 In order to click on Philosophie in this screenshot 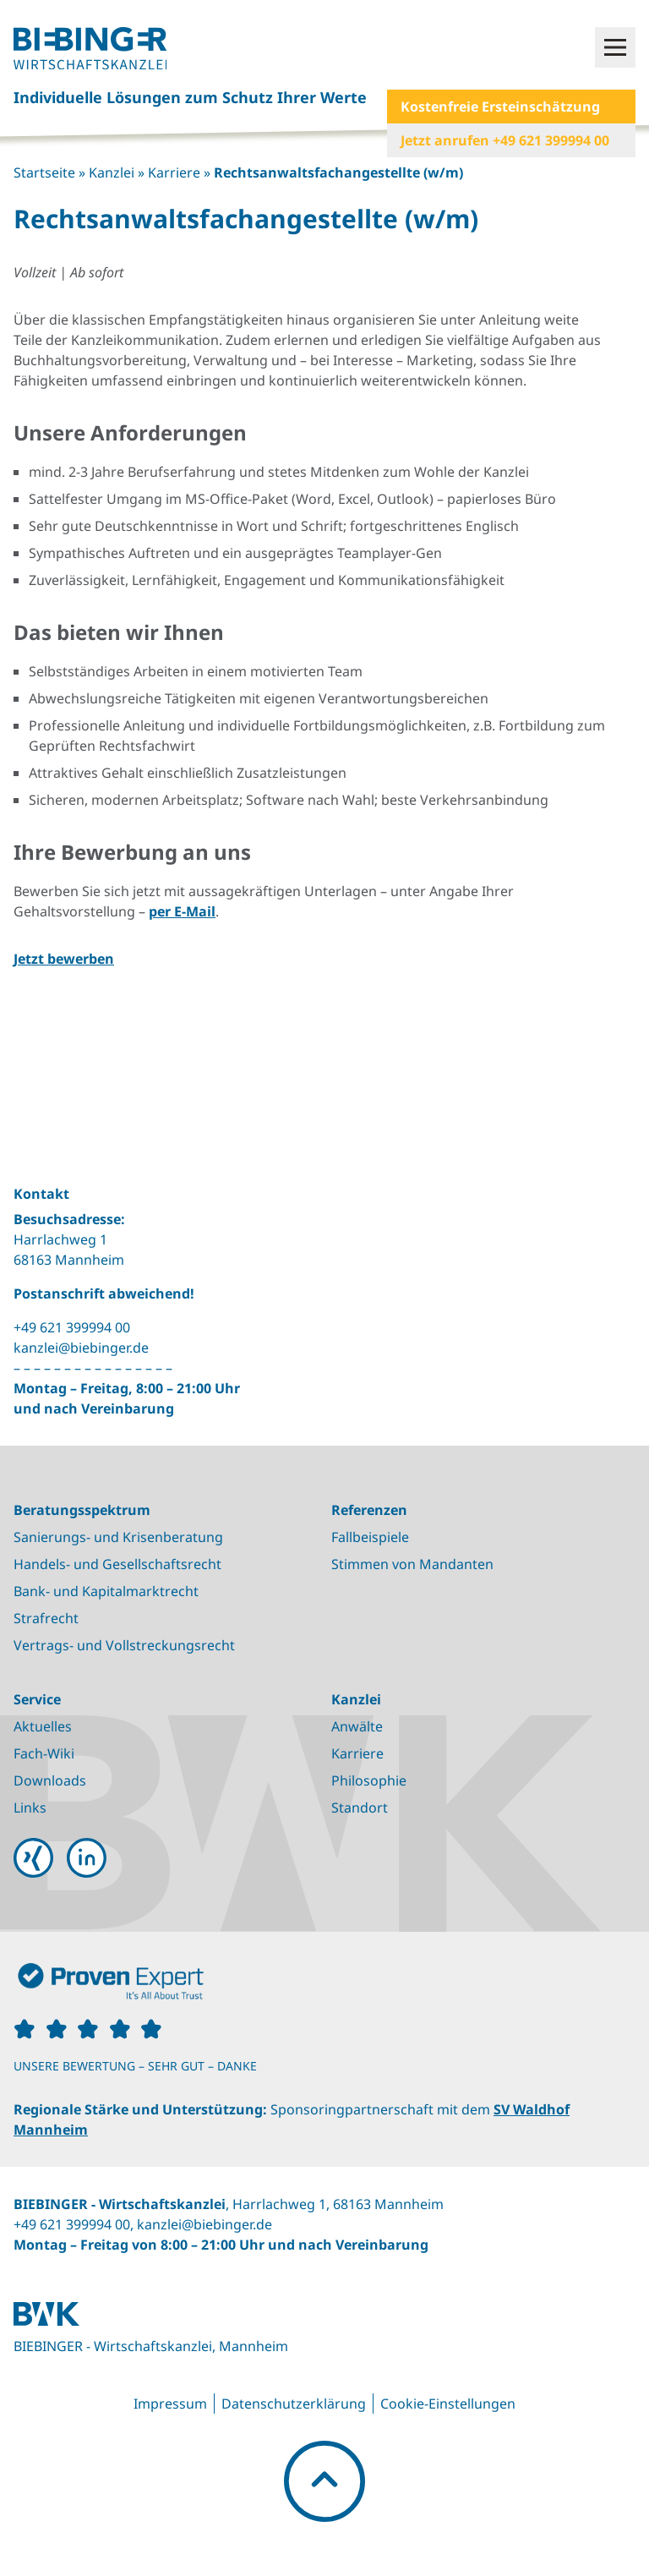, I will do `click(368, 1780)`.